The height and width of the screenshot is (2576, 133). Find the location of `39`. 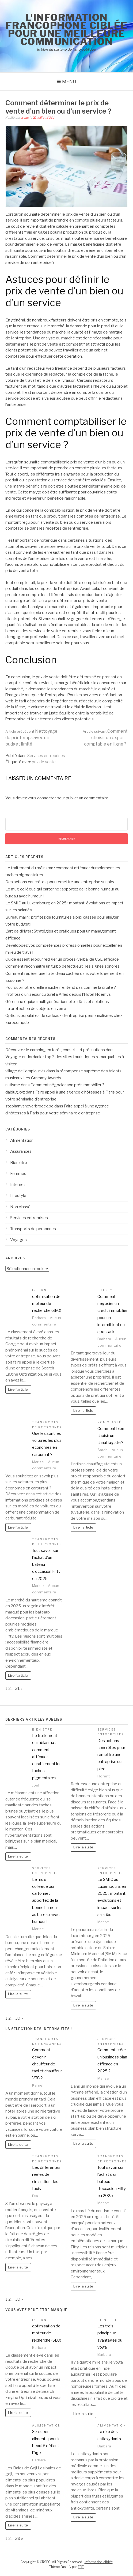

39 is located at coordinates (17, 2018).